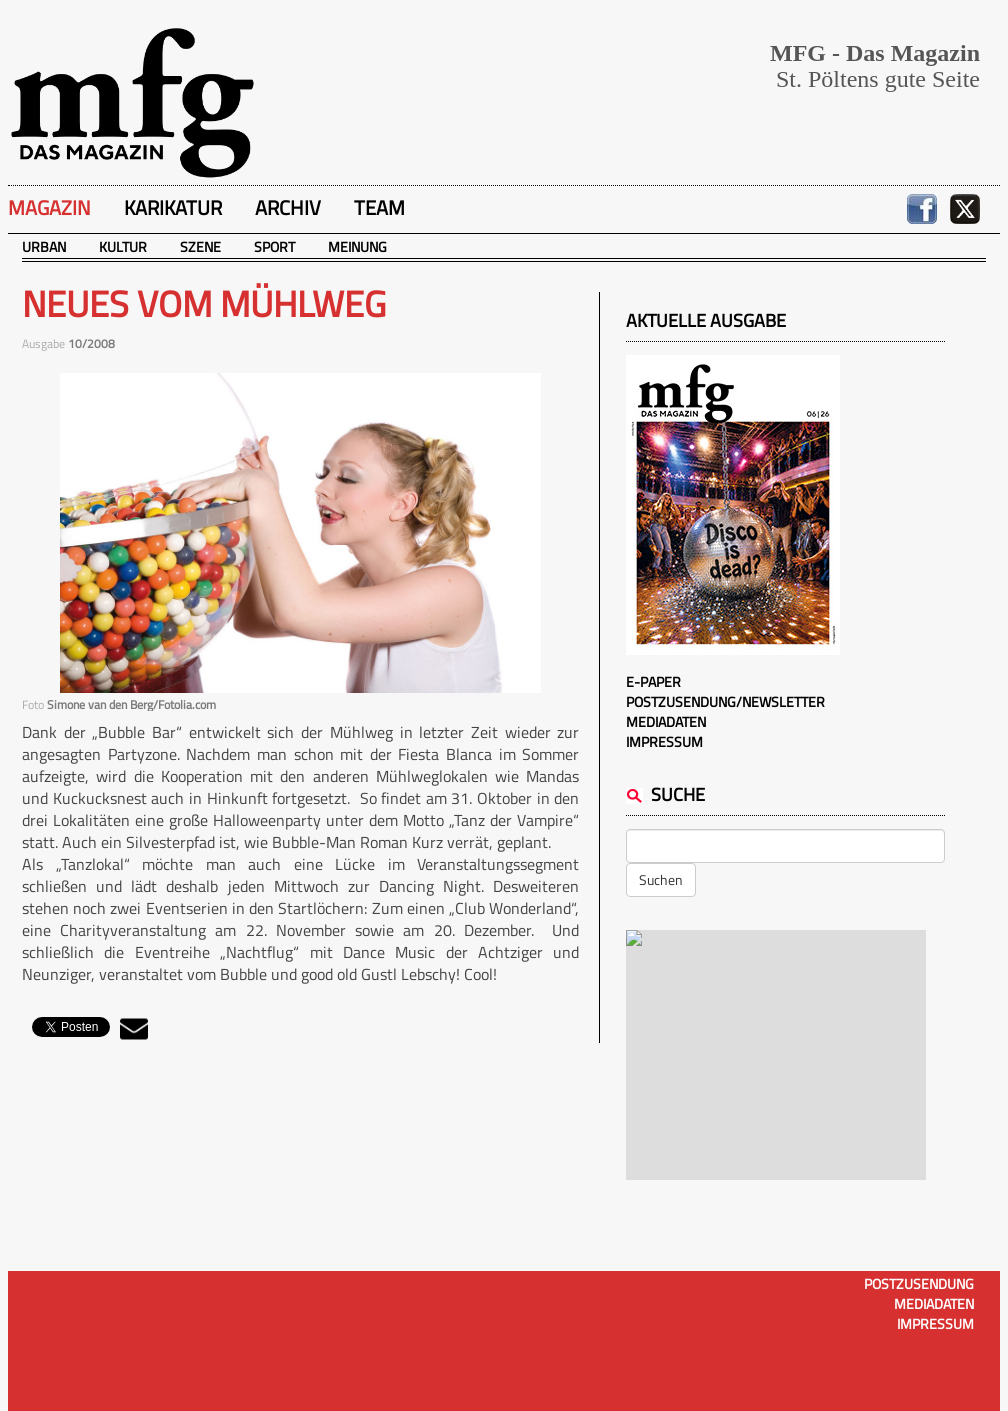  What do you see at coordinates (357, 246) in the screenshot?
I see `Meinung` at bounding box center [357, 246].